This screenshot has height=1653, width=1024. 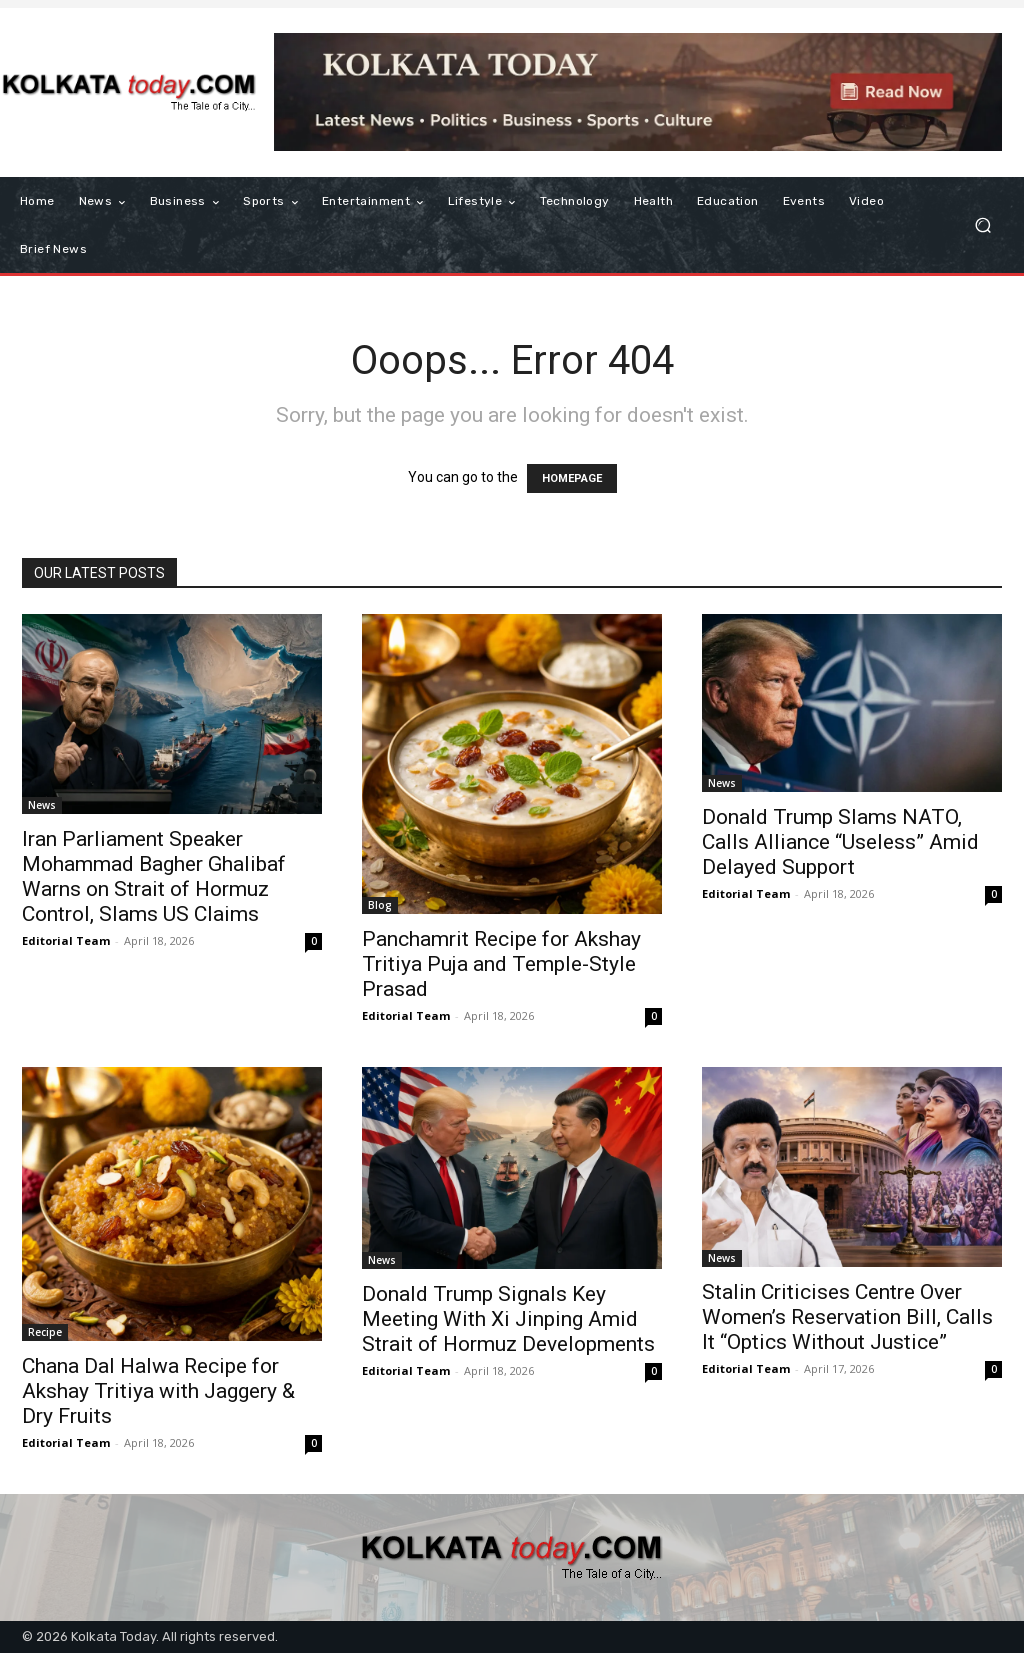 What do you see at coordinates (501, 964) in the screenshot?
I see `Panchamrit Recipe for Akshay Tritiya Puja and Temple-Style Prasad` at bounding box center [501, 964].